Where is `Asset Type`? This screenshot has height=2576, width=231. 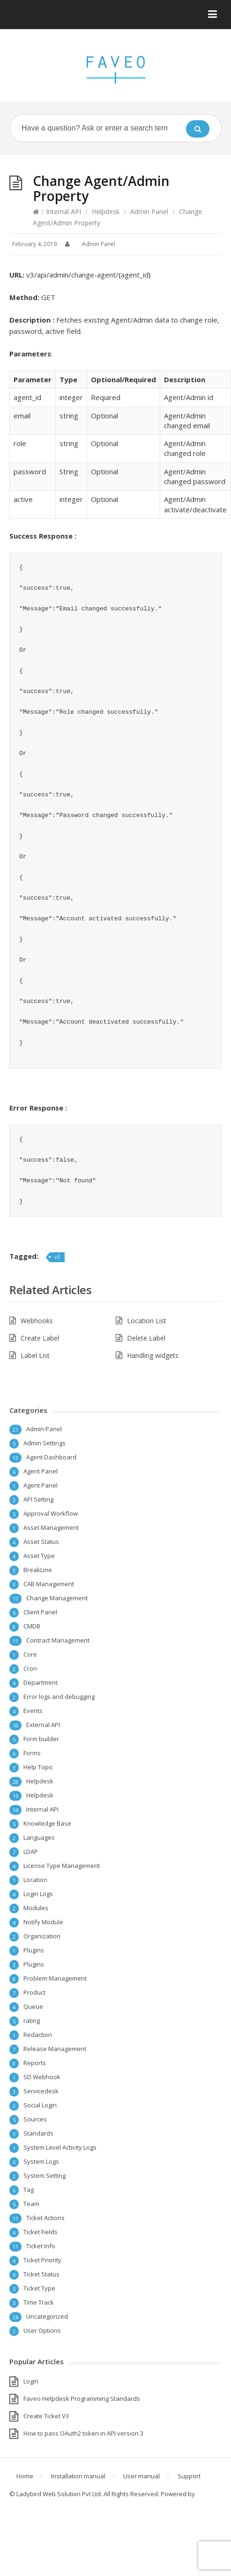 Asset Type is located at coordinates (39, 1555).